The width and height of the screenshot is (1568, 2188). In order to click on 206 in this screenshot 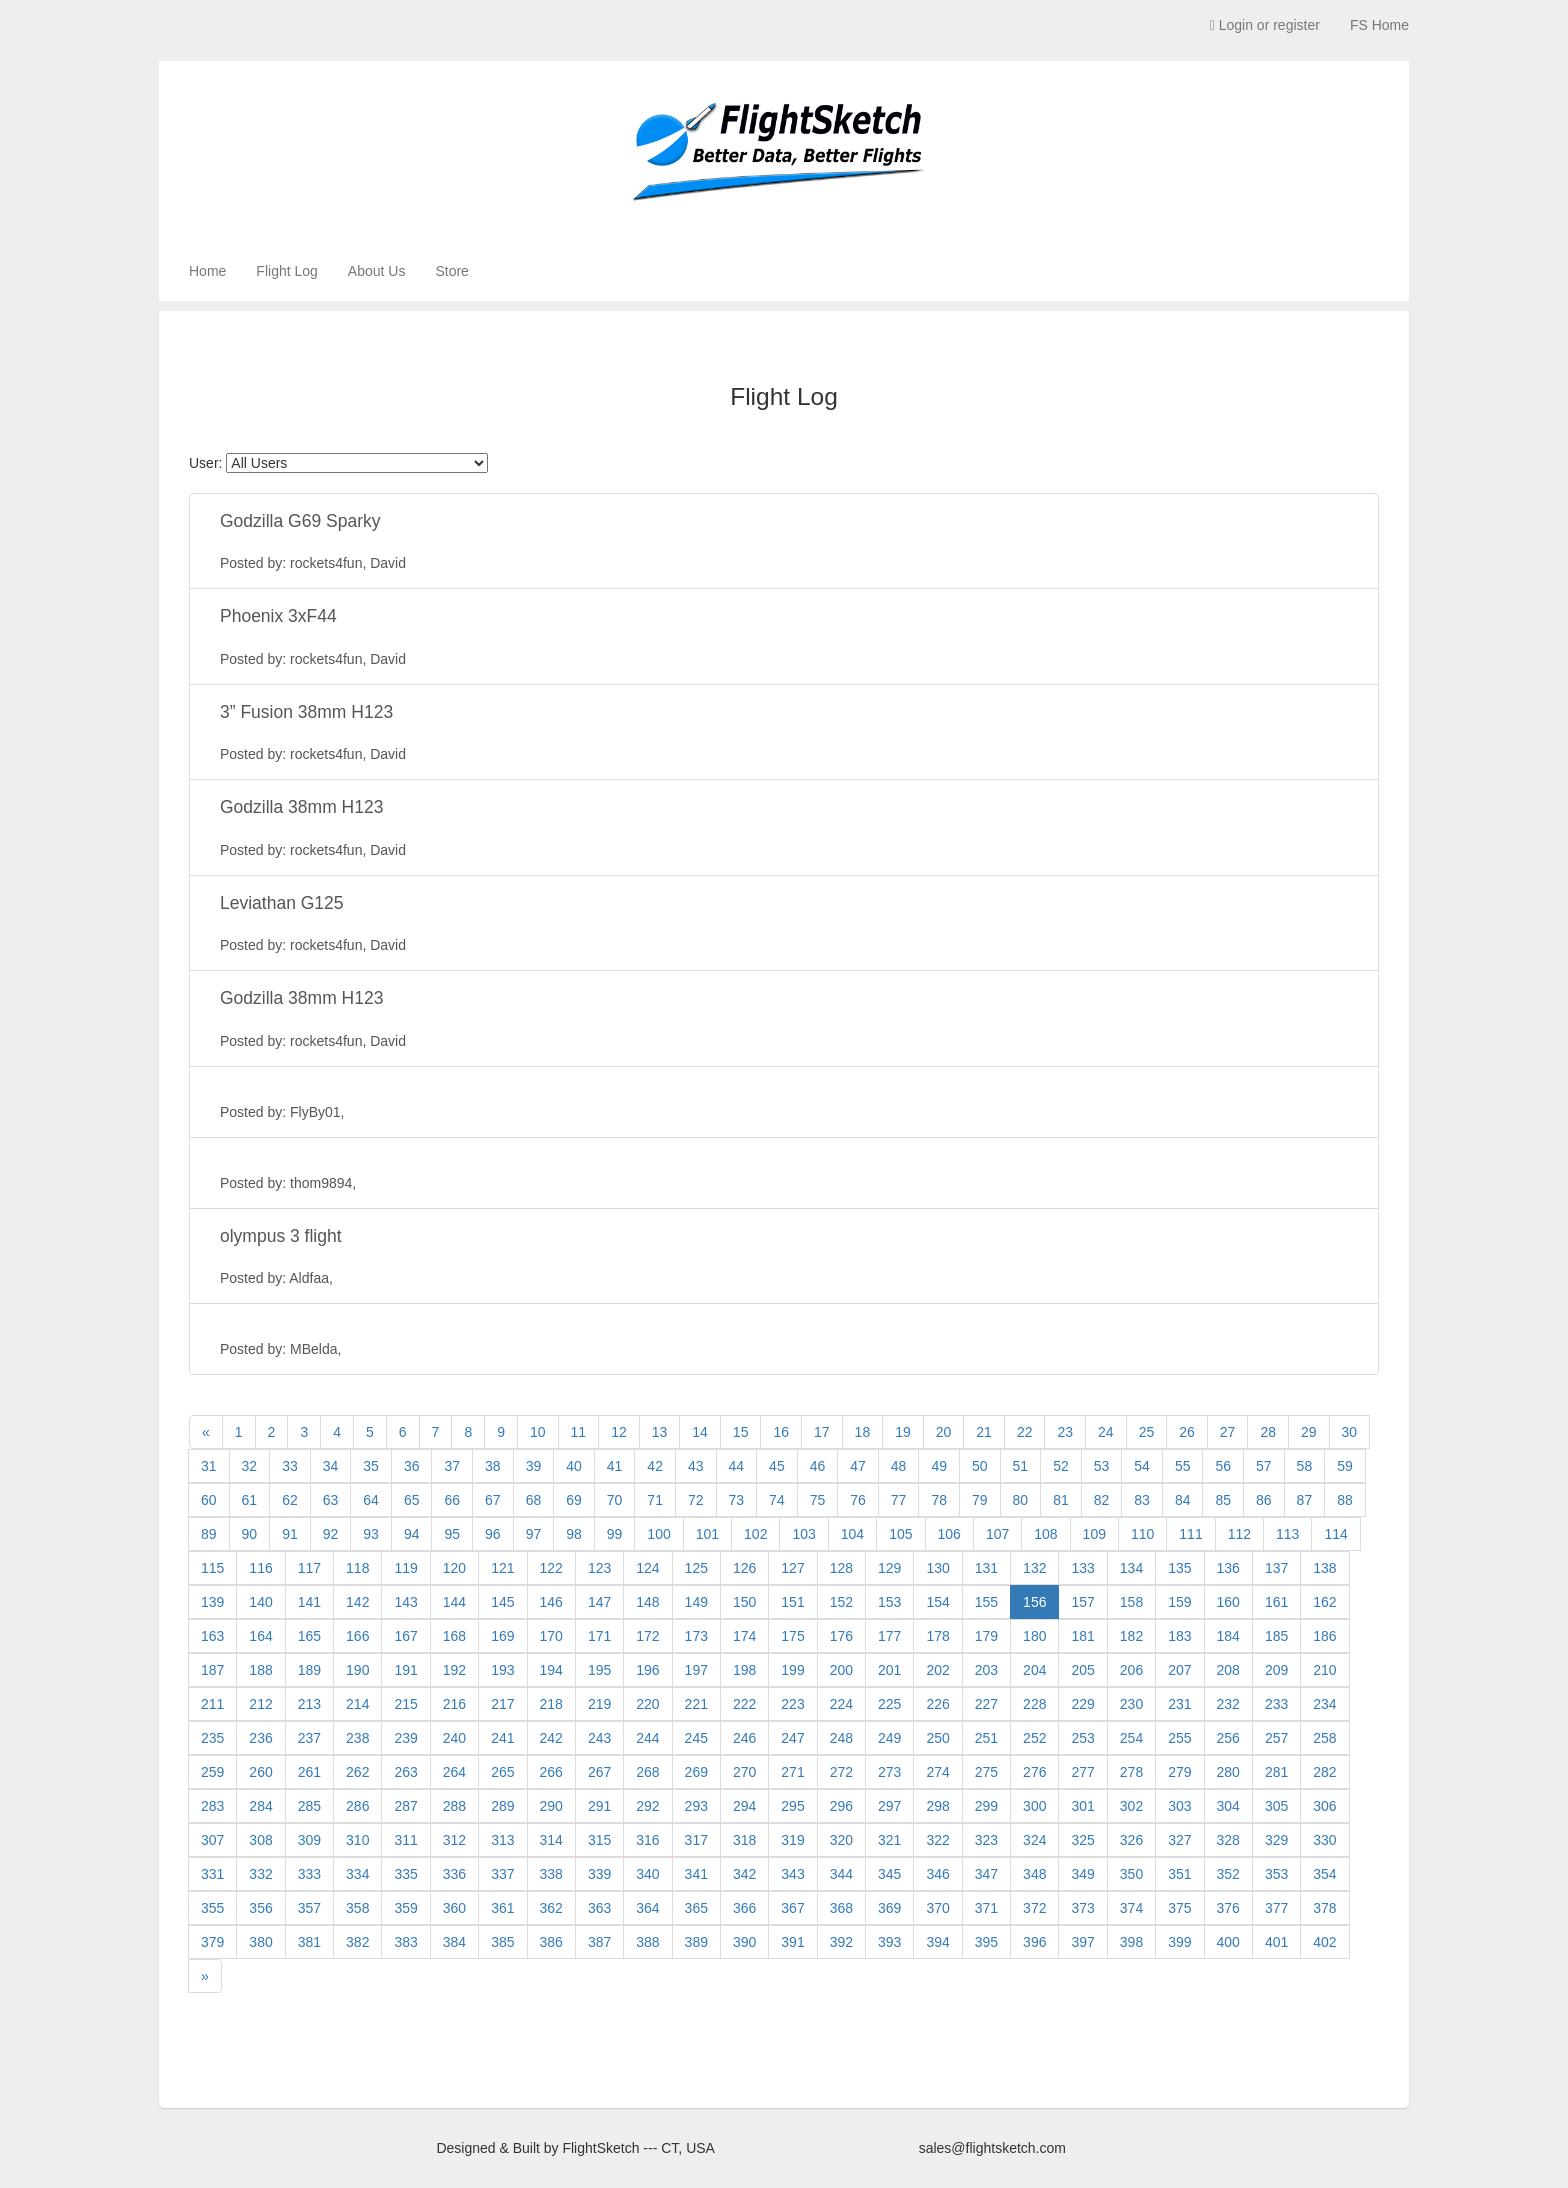, I will do `click(1131, 1670)`.